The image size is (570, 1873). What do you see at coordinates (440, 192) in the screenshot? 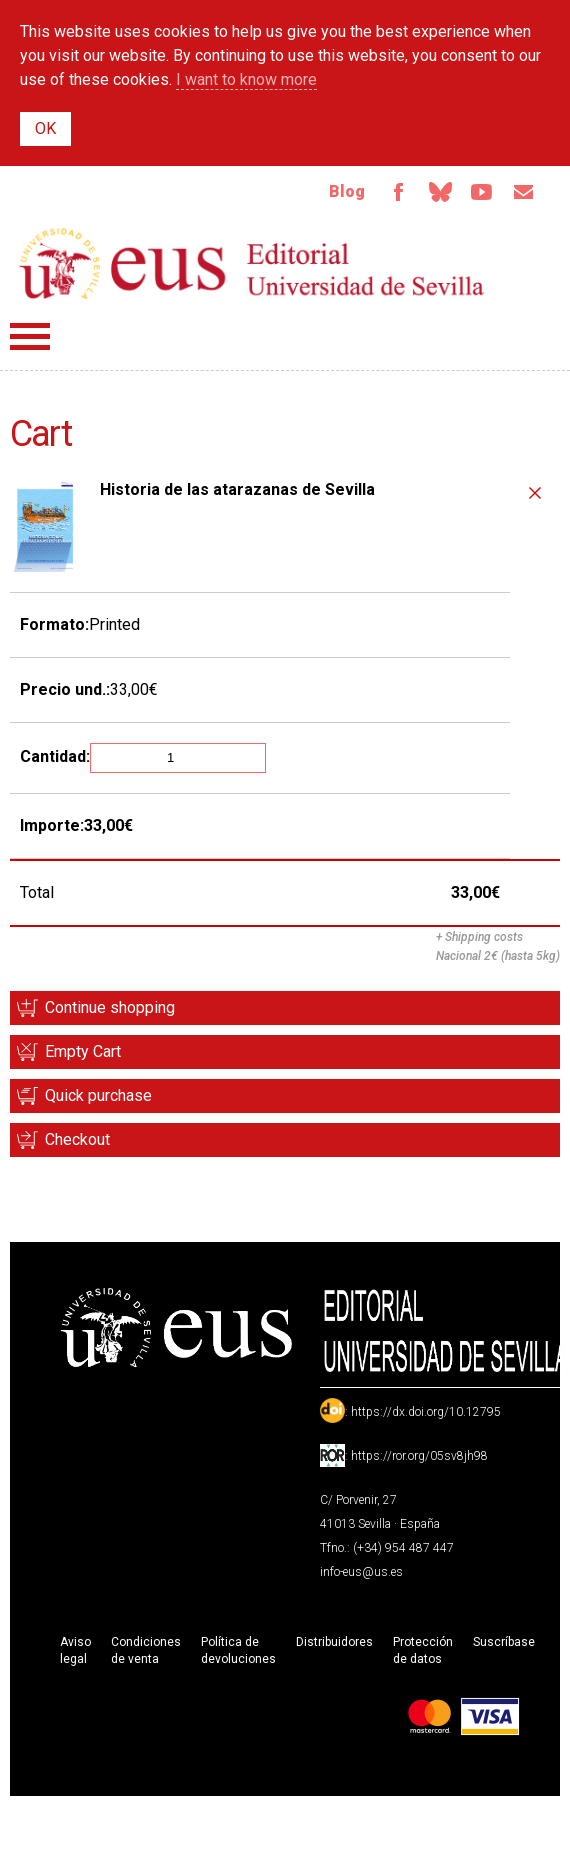
I see `Bluesky` at bounding box center [440, 192].